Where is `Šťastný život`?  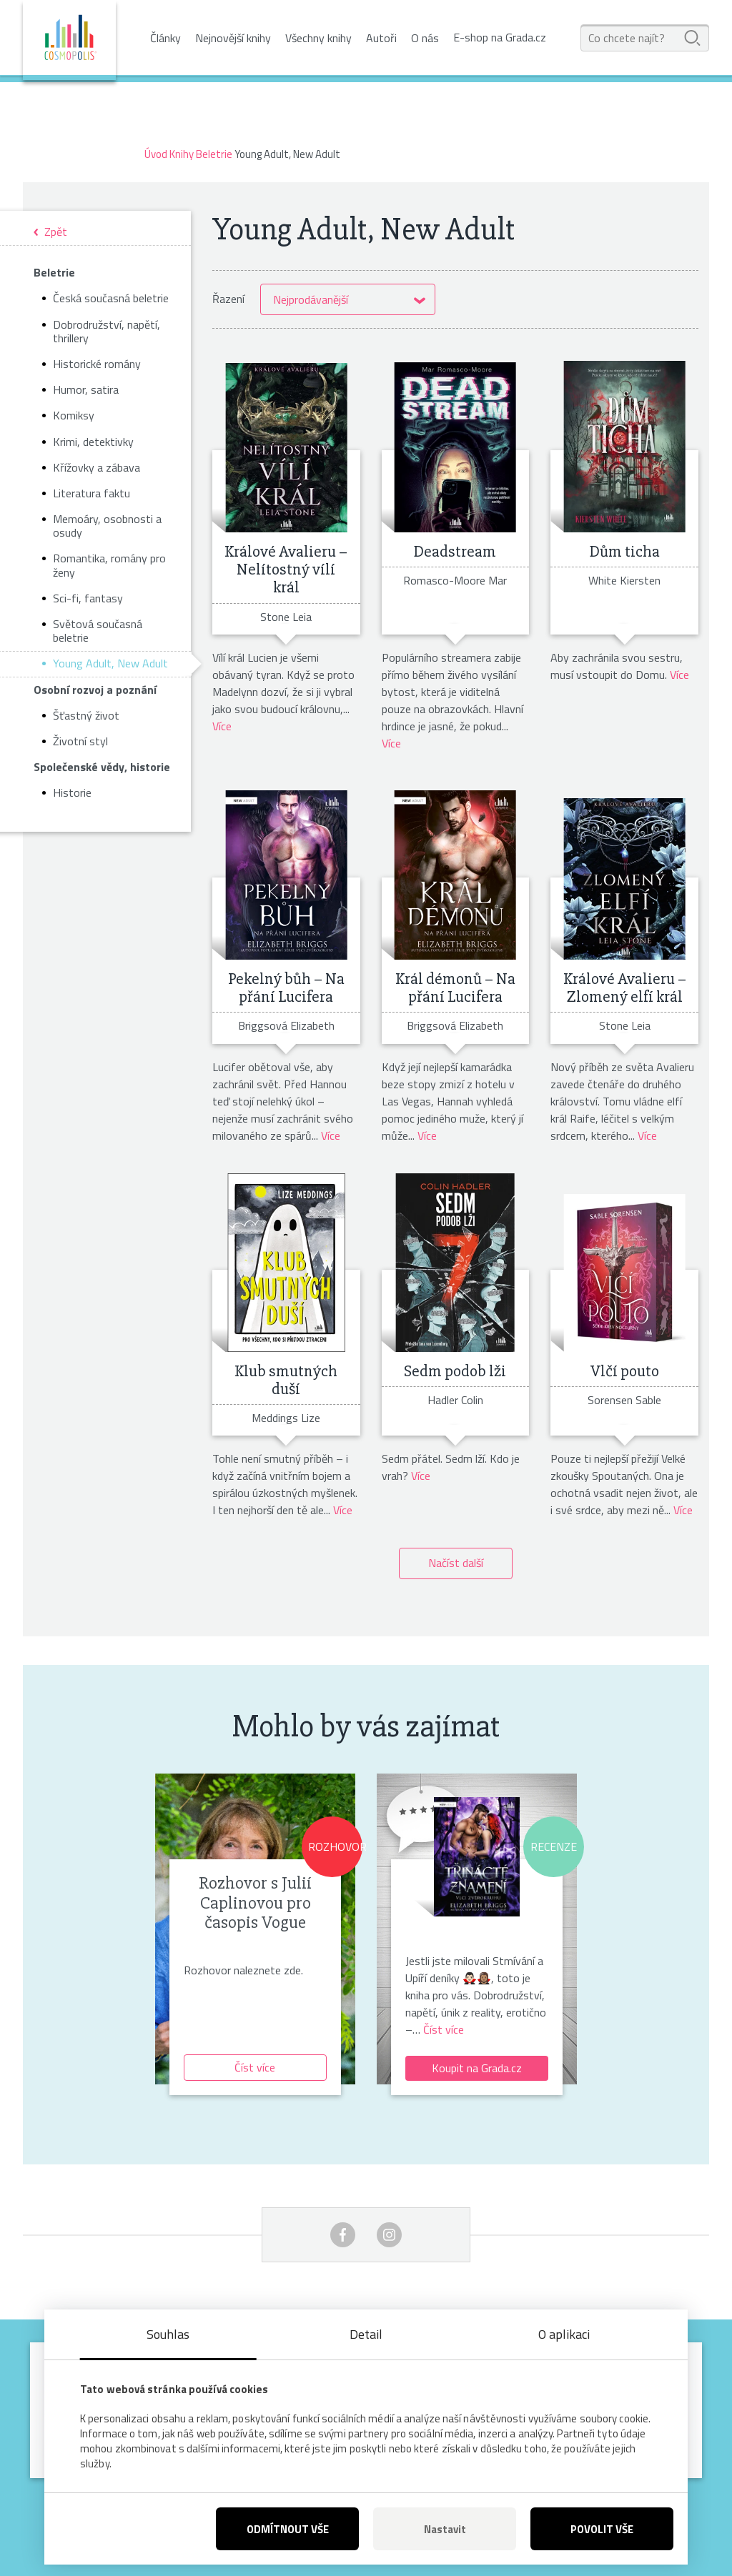 Šťastný život is located at coordinates (86, 715).